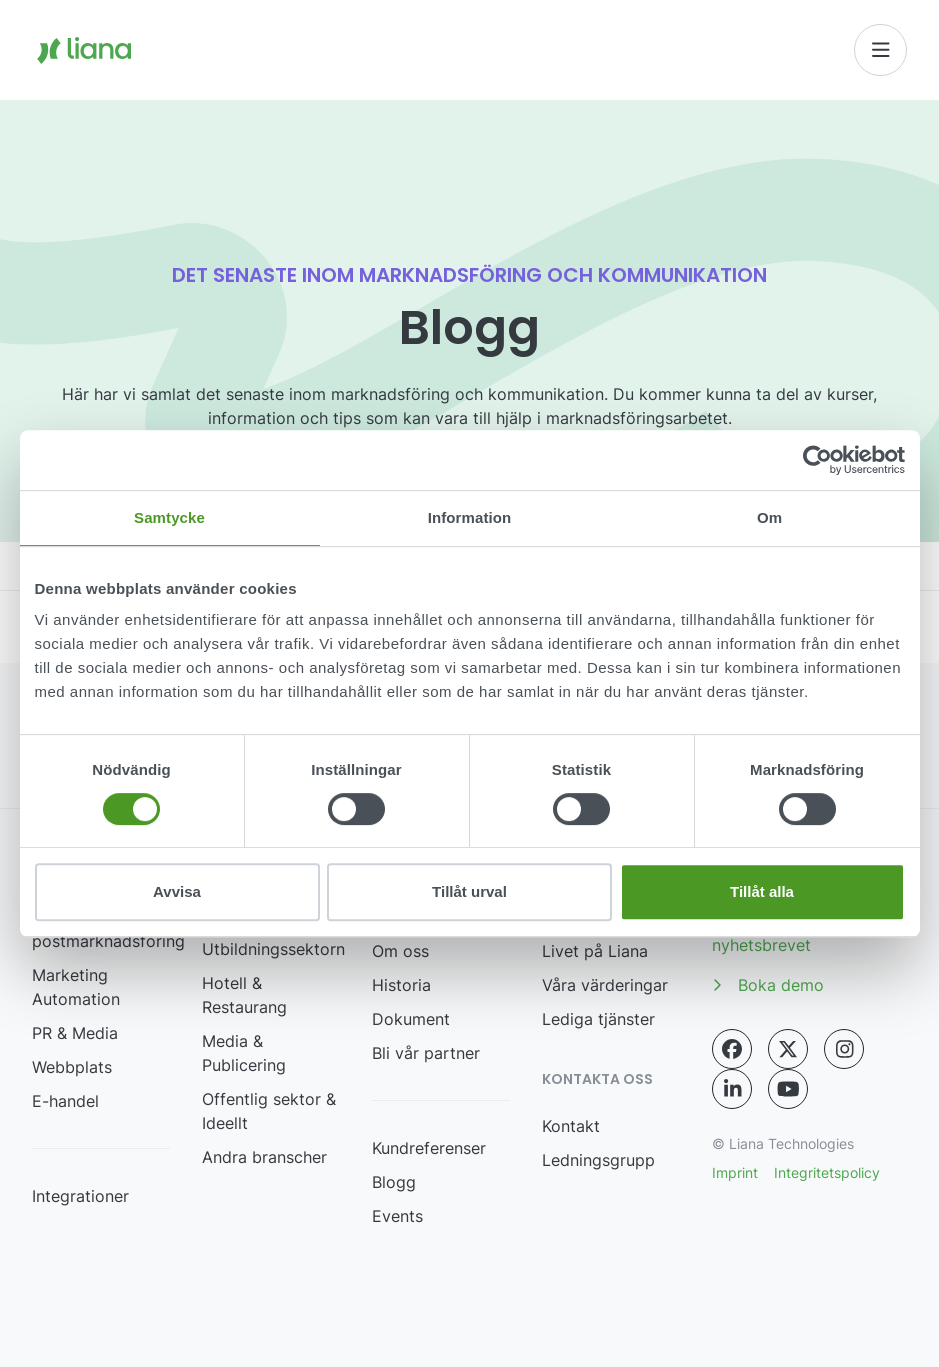 This screenshot has width=939, height=1367. What do you see at coordinates (598, 1019) in the screenshot?
I see `Lediga tjänster` at bounding box center [598, 1019].